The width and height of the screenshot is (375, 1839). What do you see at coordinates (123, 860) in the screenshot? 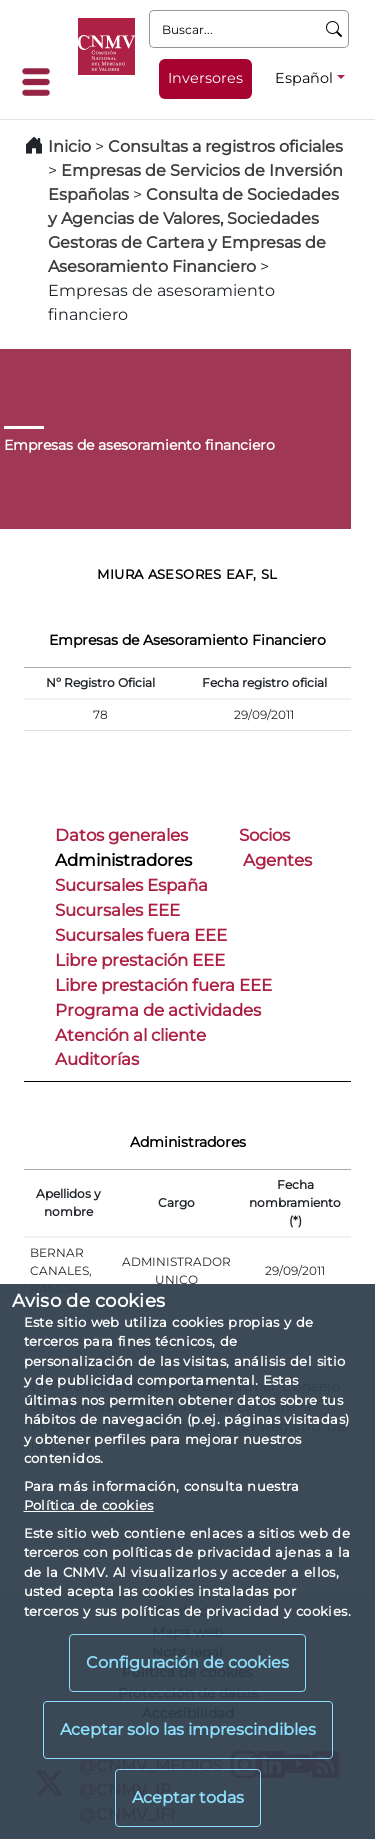
I see `Administradores` at bounding box center [123, 860].